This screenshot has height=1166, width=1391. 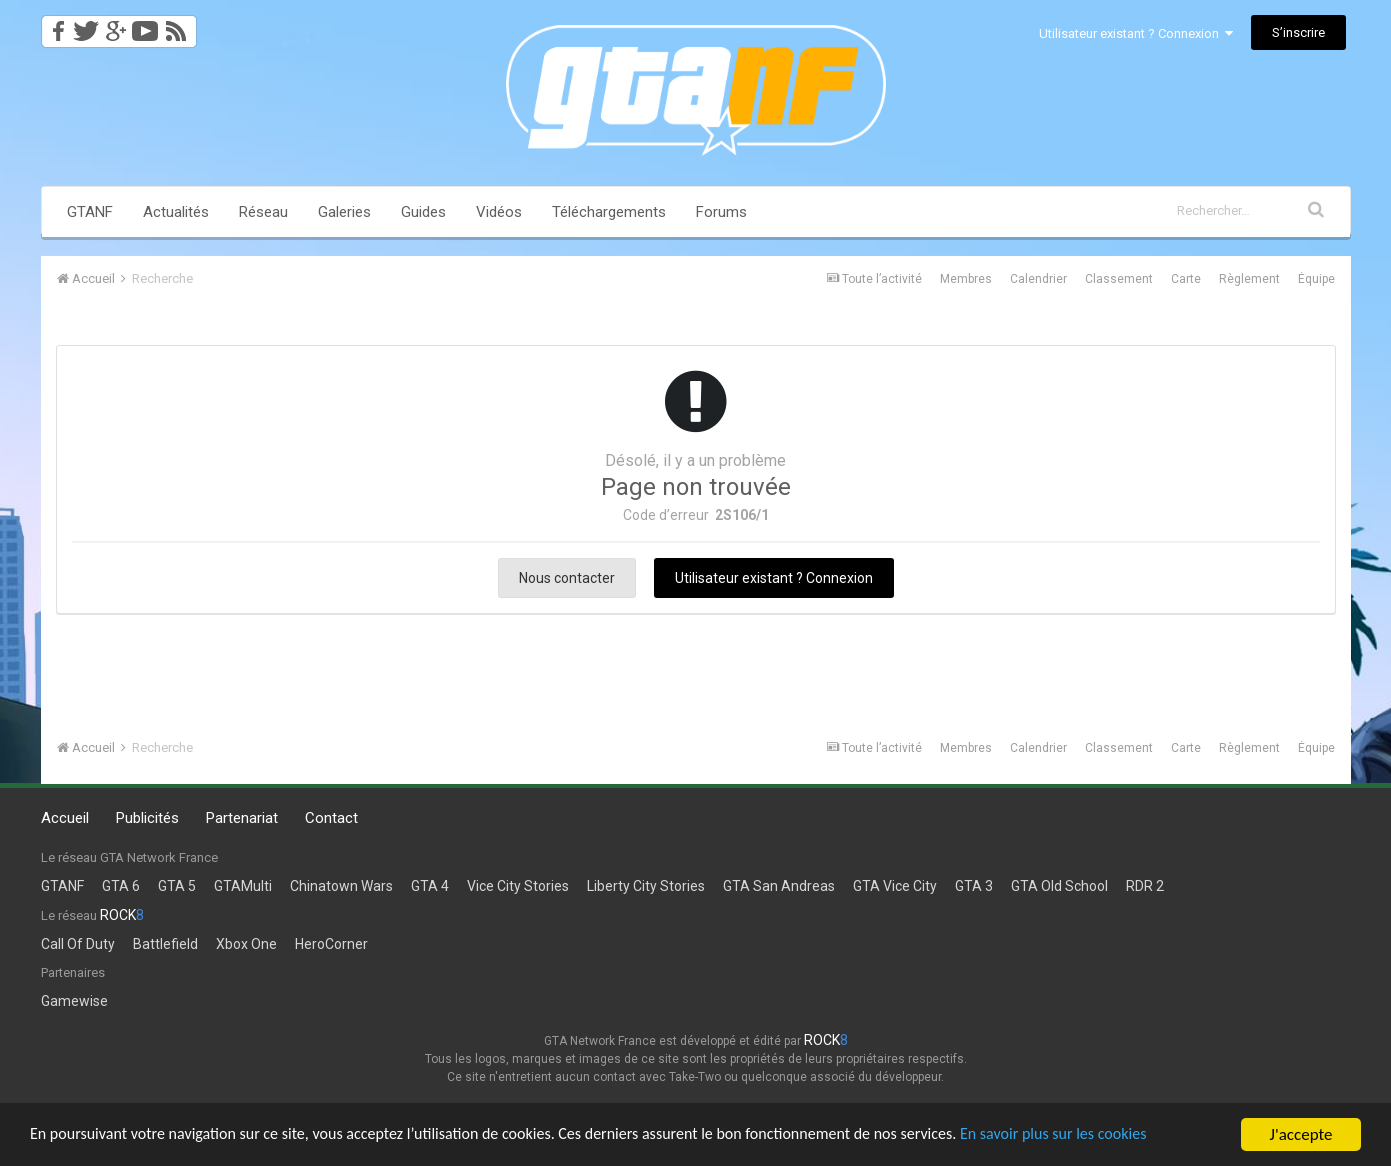 What do you see at coordinates (430, 886) in the screenshot?
I see `GTA 4` at bounding box center [430, 886].